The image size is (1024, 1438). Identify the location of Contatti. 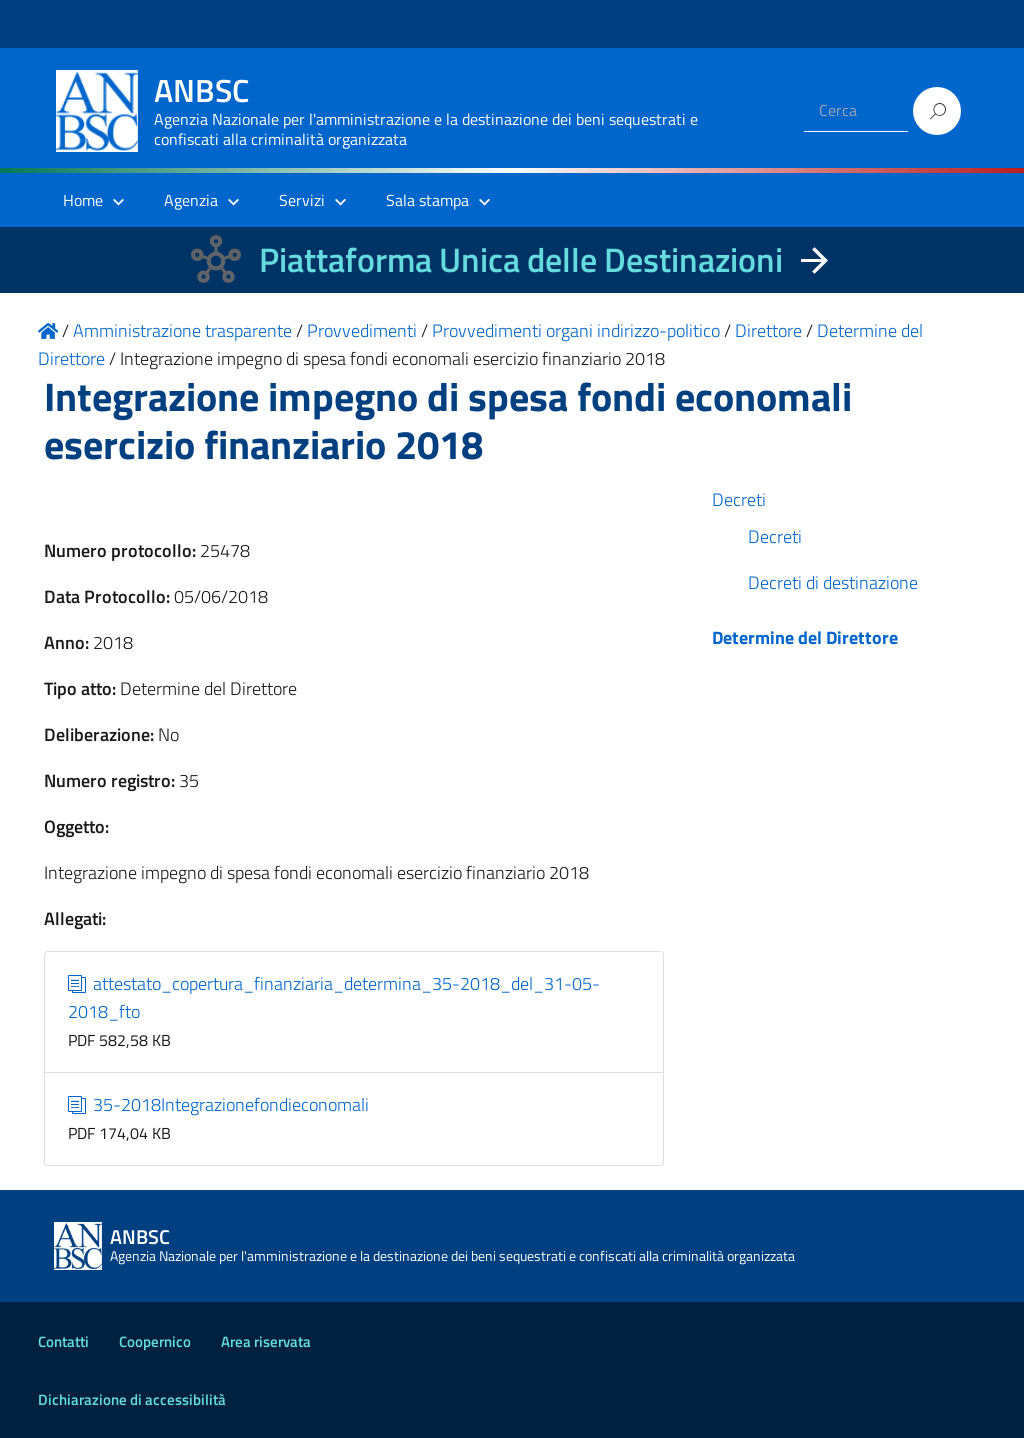
(63, 1341).